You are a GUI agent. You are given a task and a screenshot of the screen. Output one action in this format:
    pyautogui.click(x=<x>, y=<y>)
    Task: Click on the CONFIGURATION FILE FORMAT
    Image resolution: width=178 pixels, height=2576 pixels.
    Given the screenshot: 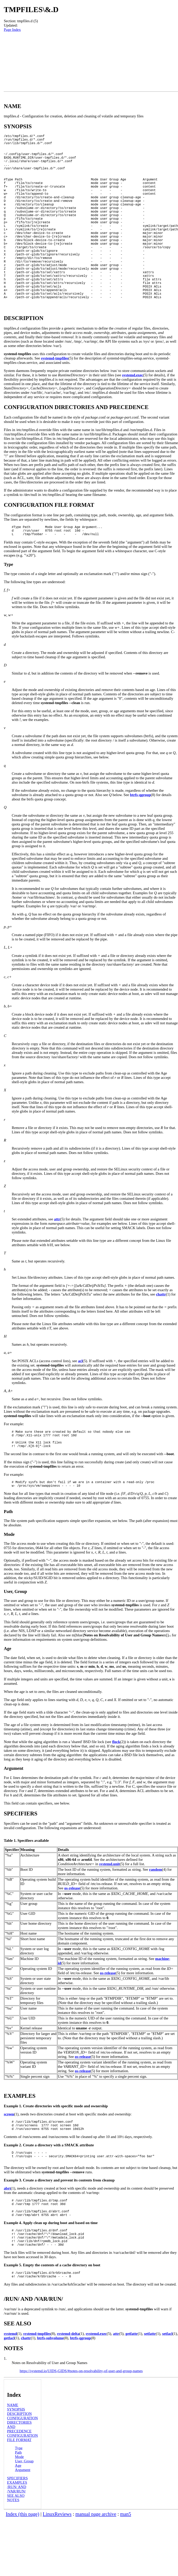 What is the action you would take?
    pyautogui.click(x=22, y=2495)
    